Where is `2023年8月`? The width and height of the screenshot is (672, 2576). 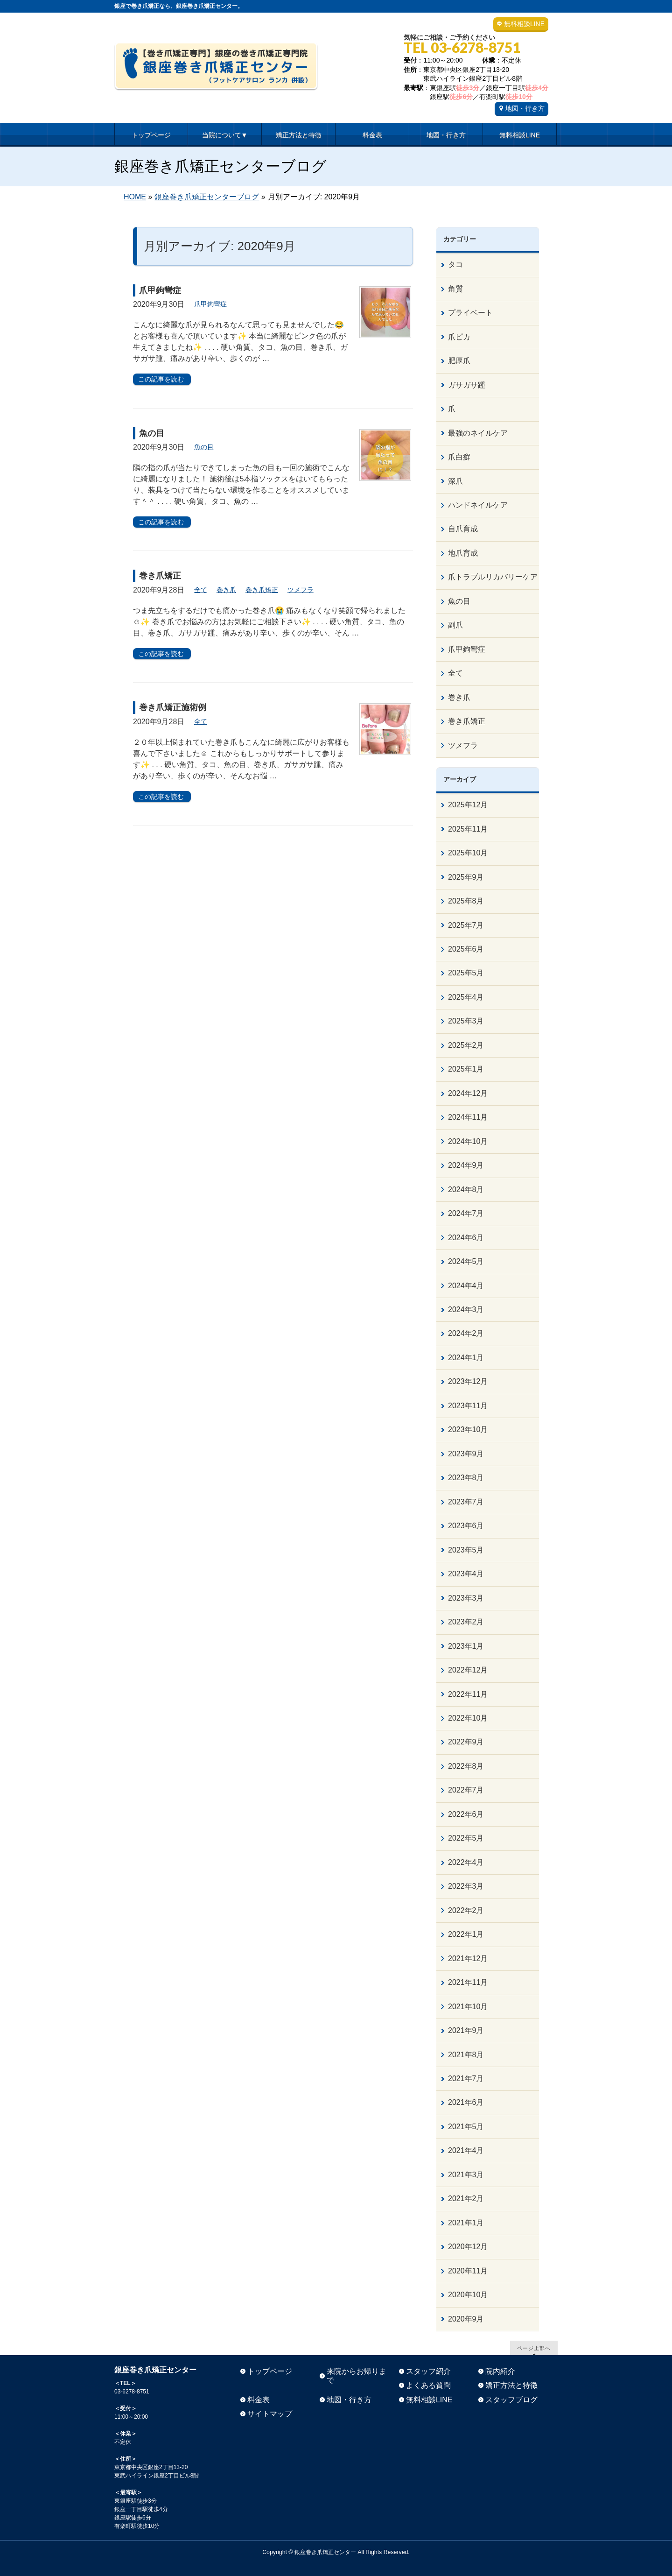 2023年8月 is located at coordinates (466, 1478).